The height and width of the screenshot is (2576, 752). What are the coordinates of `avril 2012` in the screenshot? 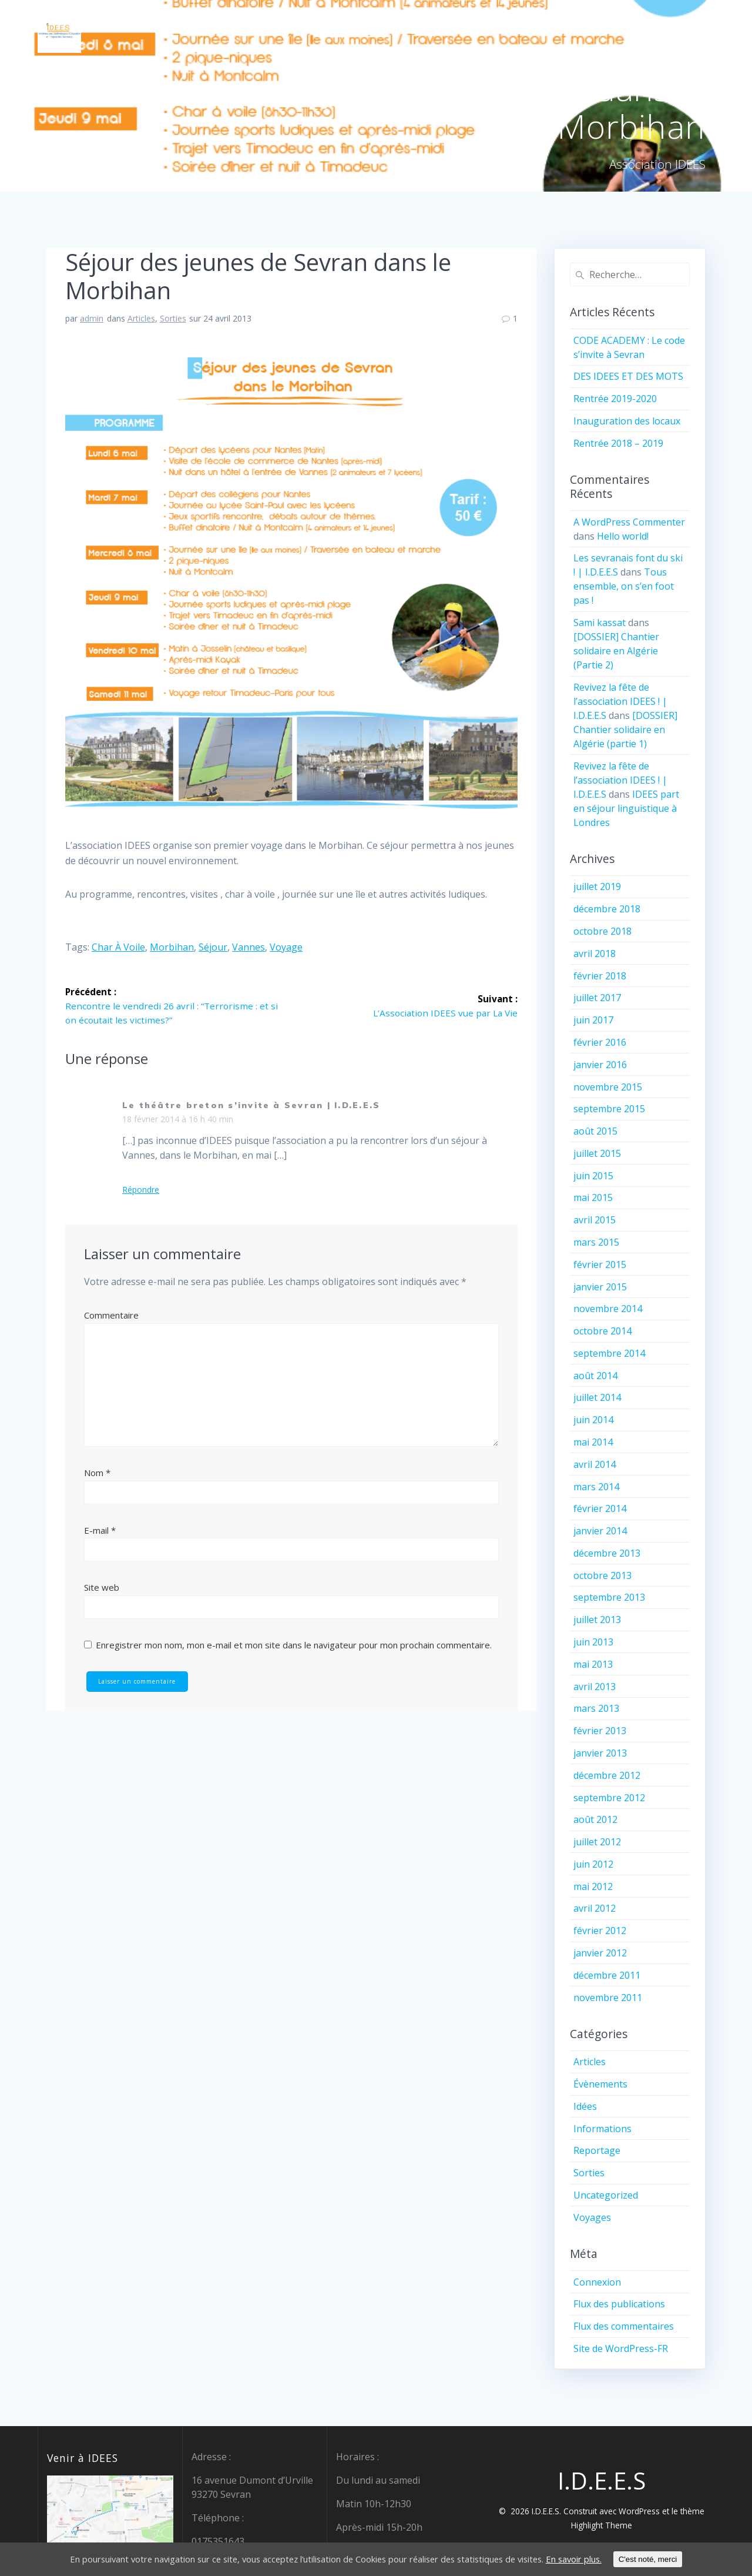 It's located at (594, 1908).